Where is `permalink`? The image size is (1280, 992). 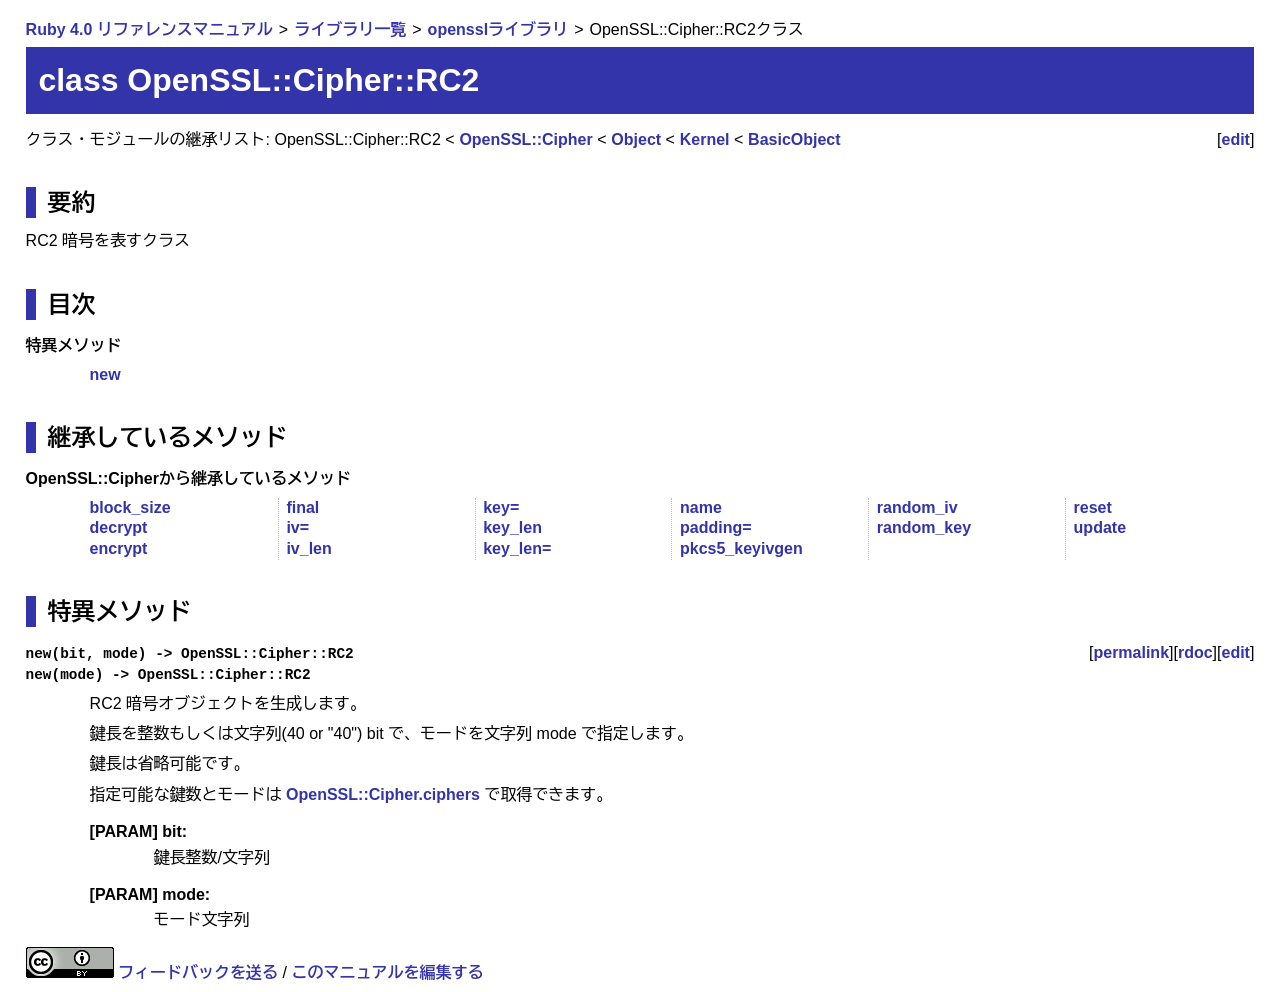
permalink is located at coordinates (1131, 652).